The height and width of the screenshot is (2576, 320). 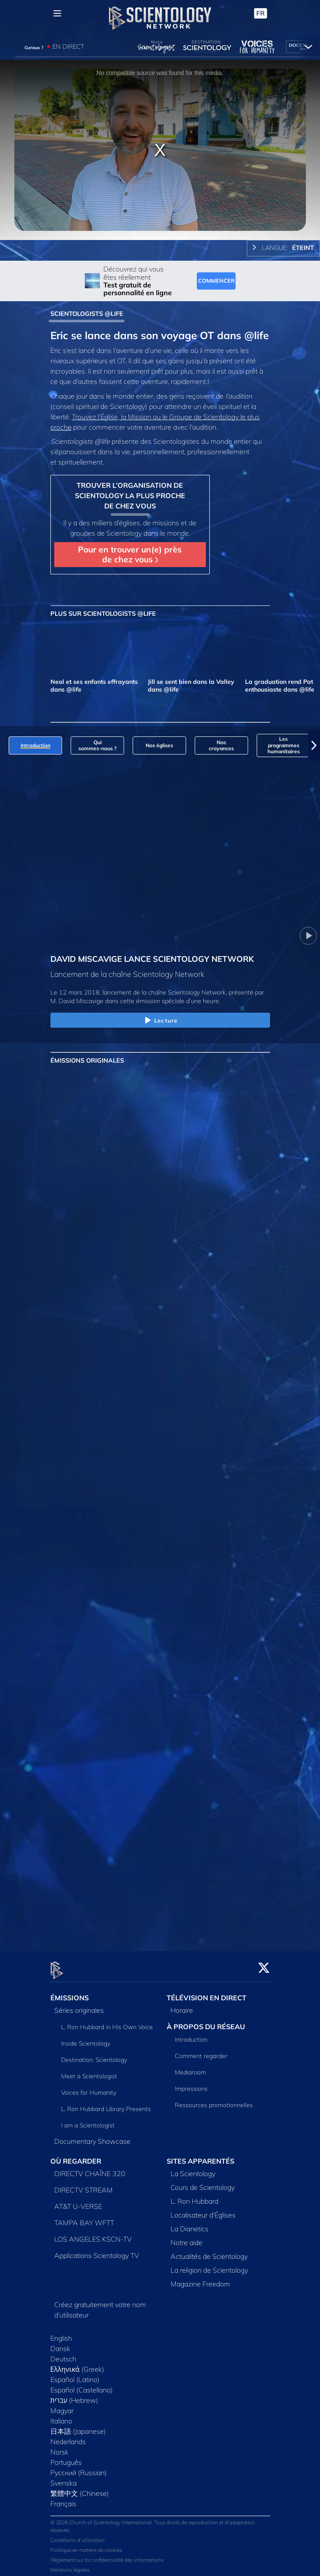 I want to click on Português, so click(x=66, y=2457).